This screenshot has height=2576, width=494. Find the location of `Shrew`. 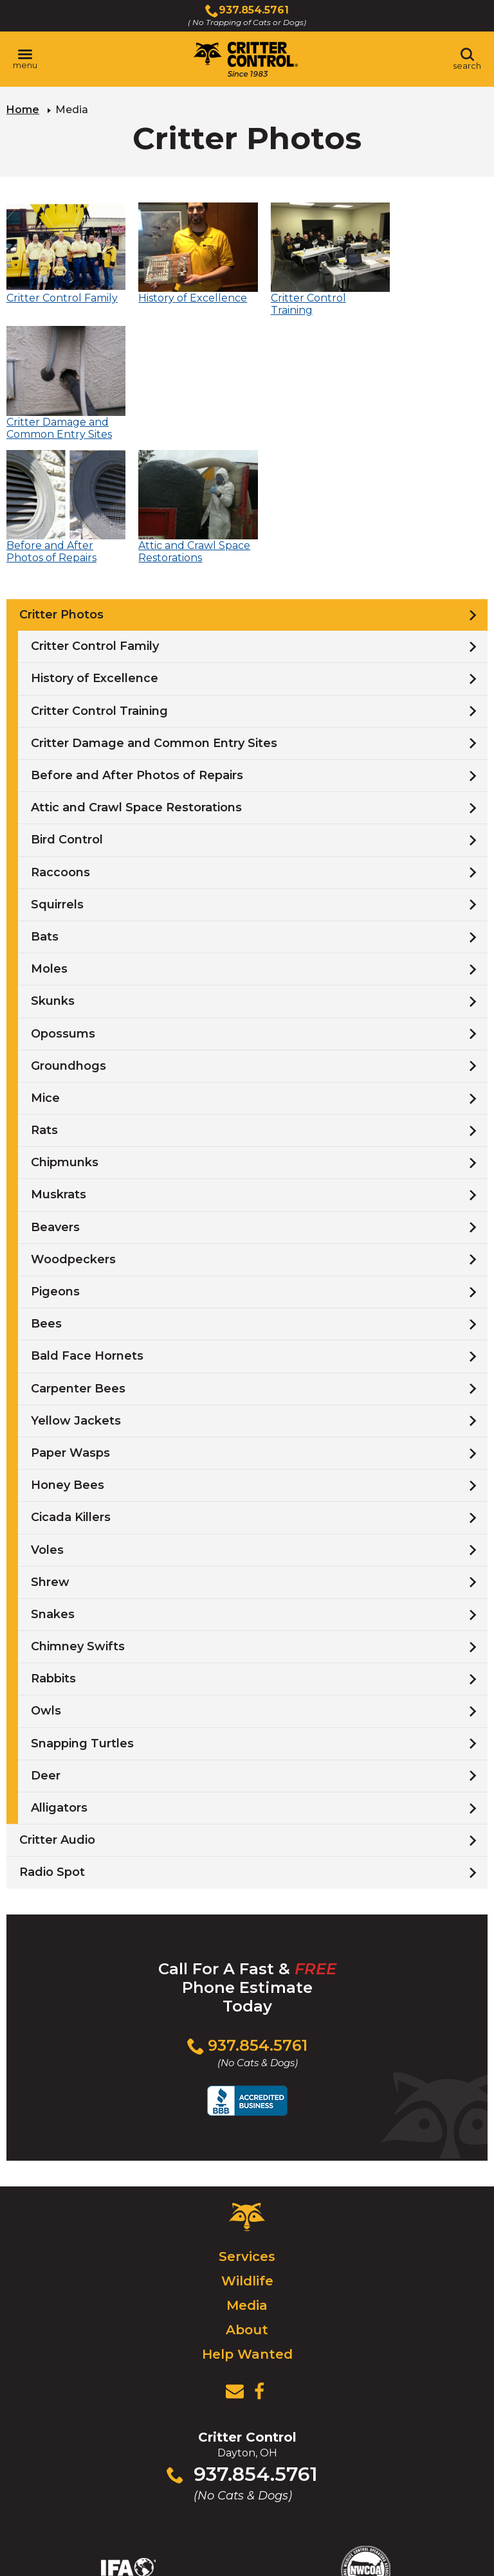

Shrew is located at coordinates (50, 1445).